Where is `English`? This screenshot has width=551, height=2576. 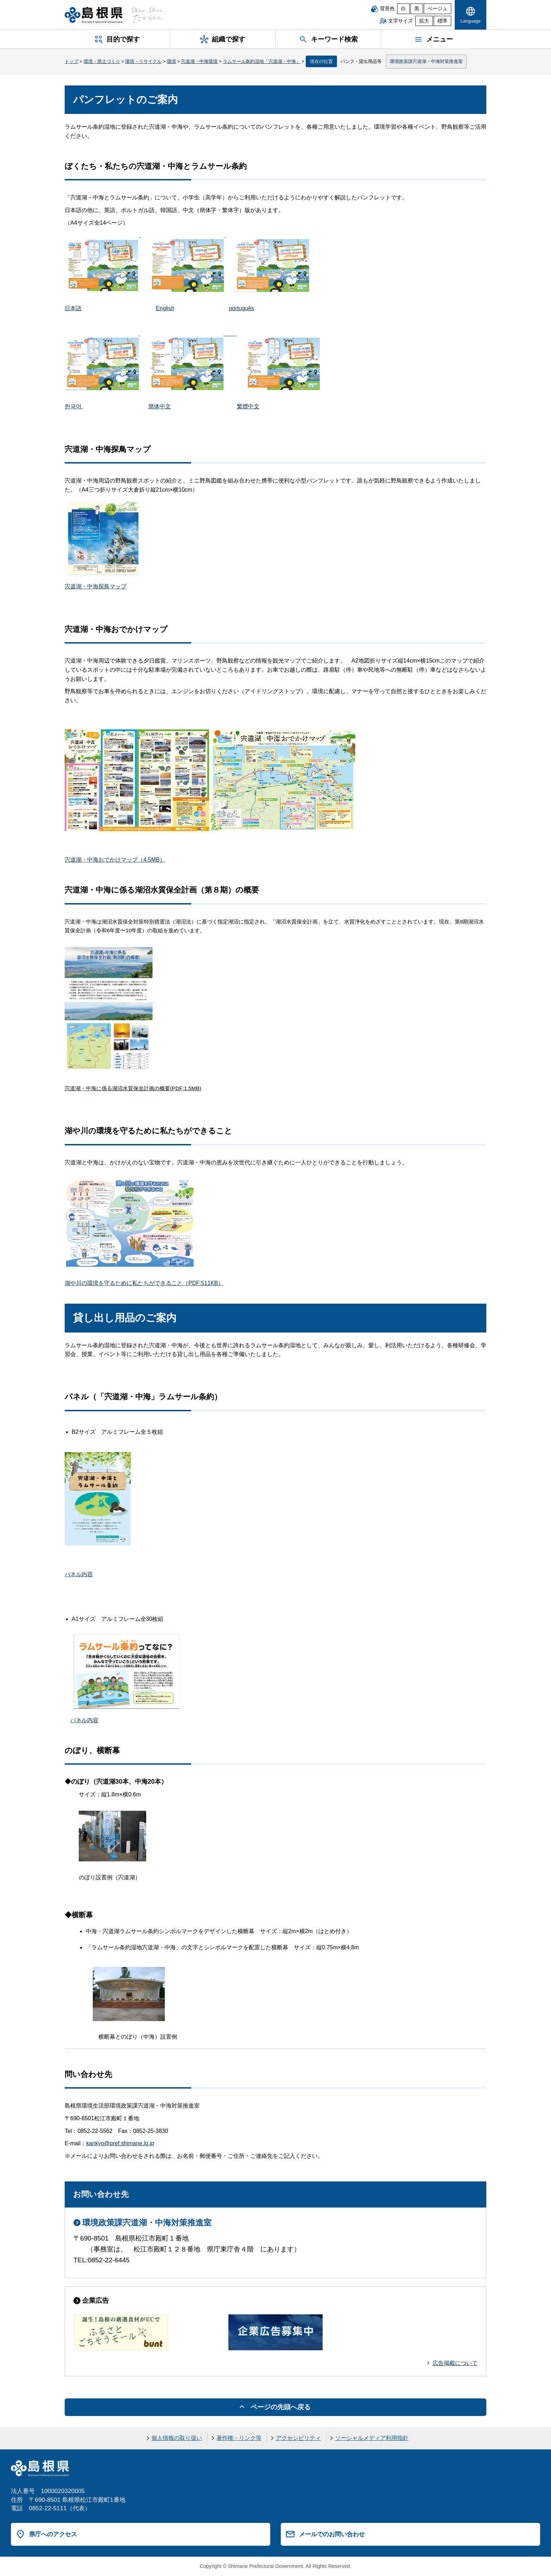 English is located at coordinates (165, 308).